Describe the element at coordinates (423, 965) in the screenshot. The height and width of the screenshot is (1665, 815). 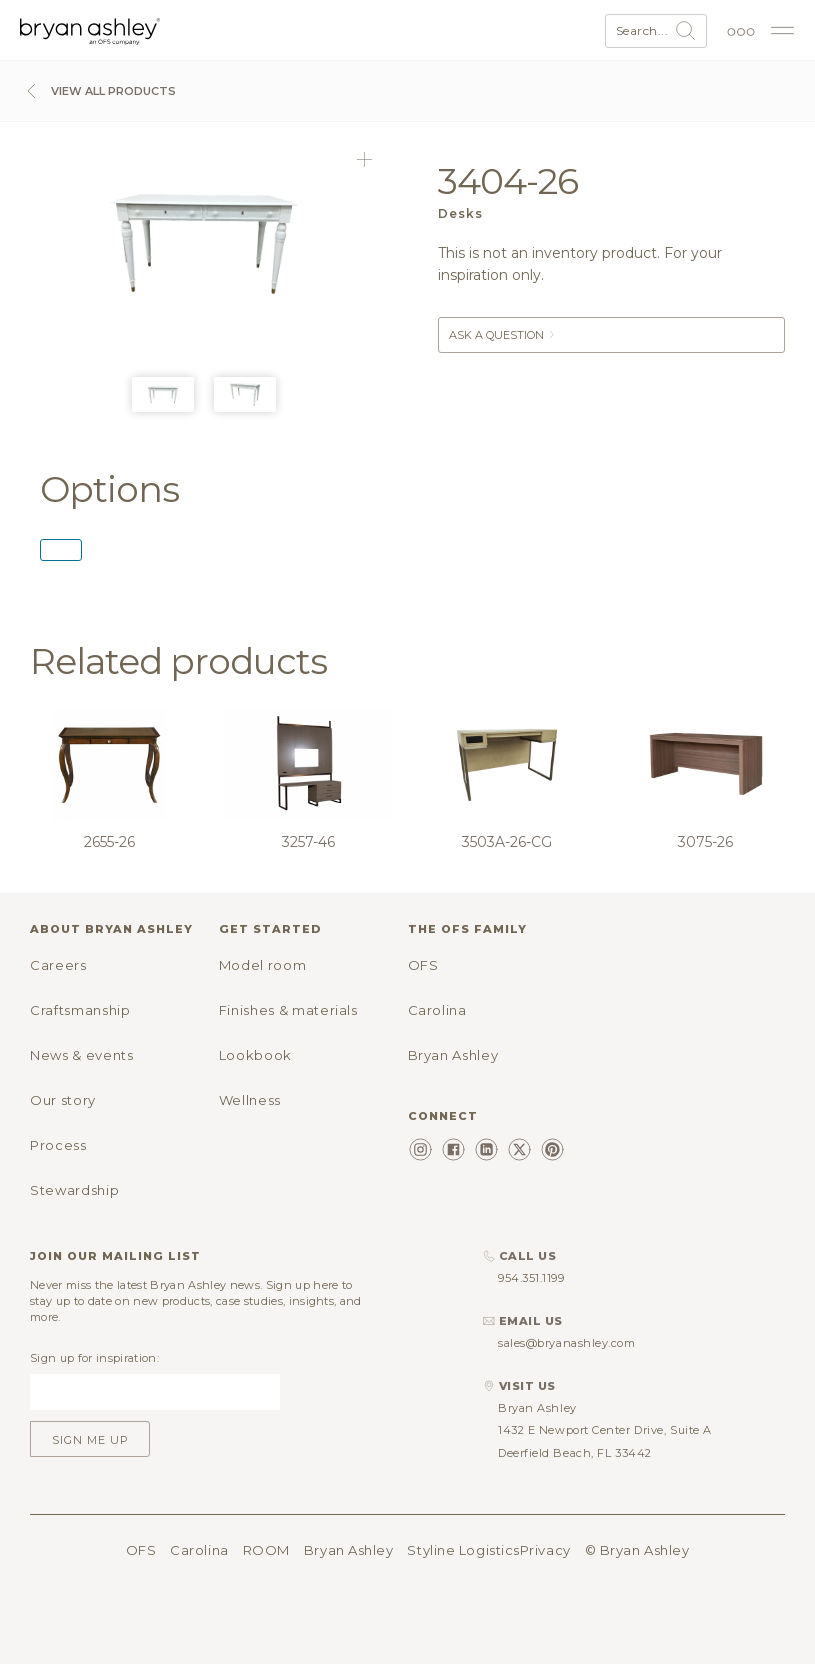
I see `OFS` at that location.